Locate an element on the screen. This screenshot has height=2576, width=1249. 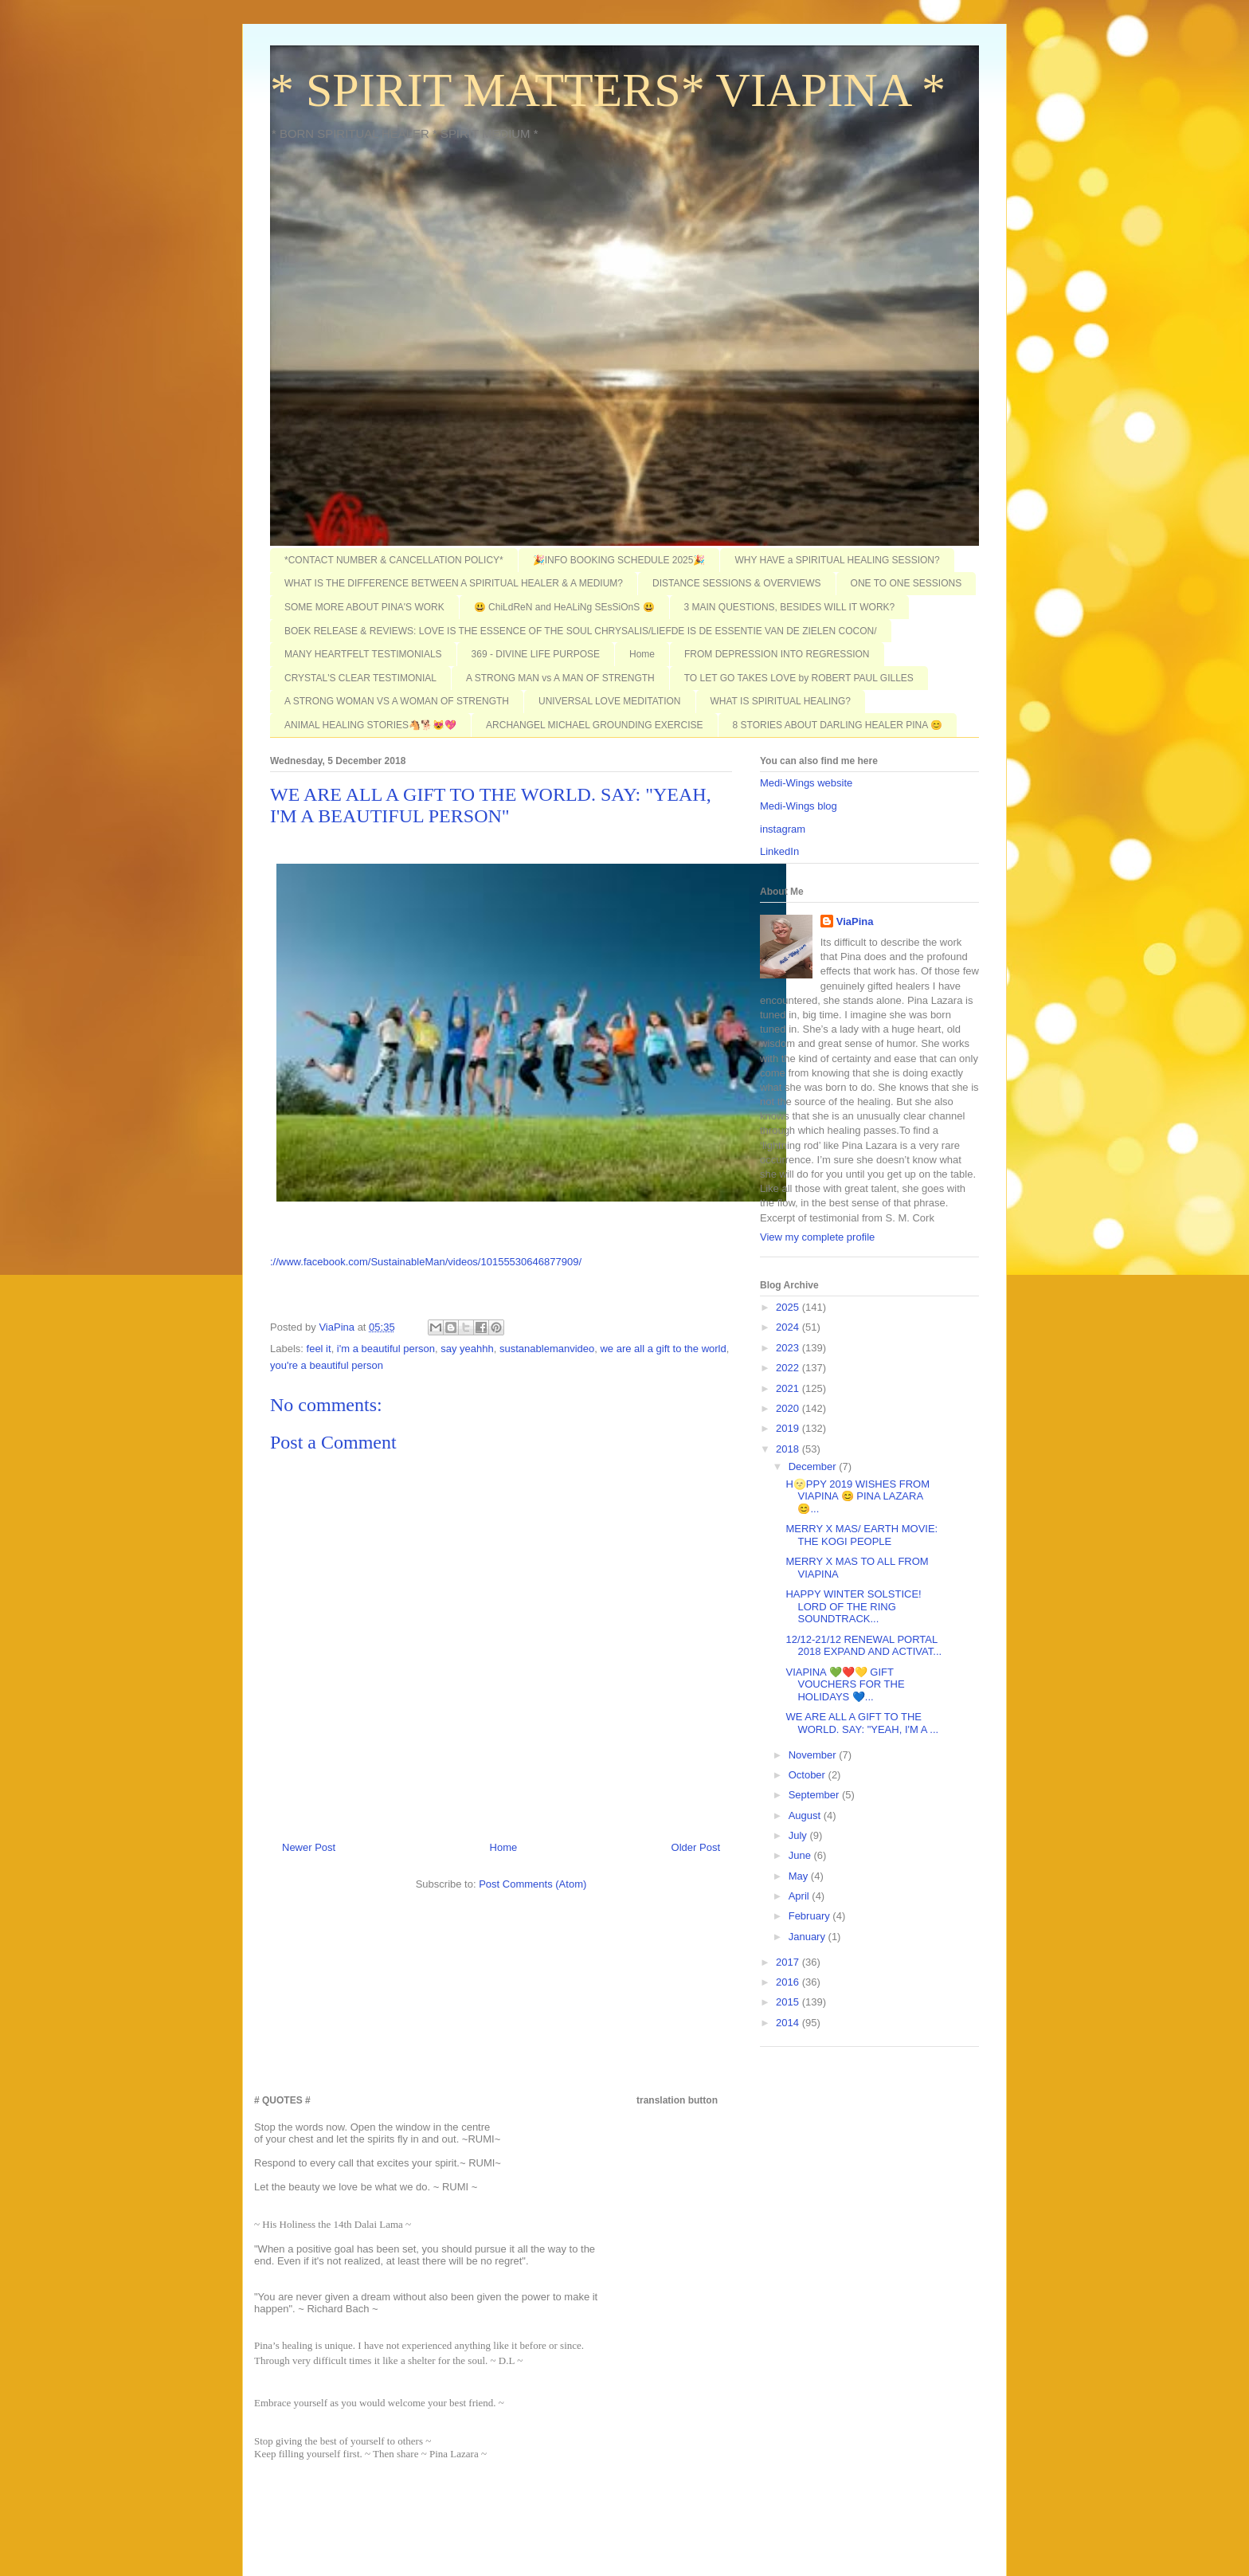
2021 is located at coordinates (789, 1388).